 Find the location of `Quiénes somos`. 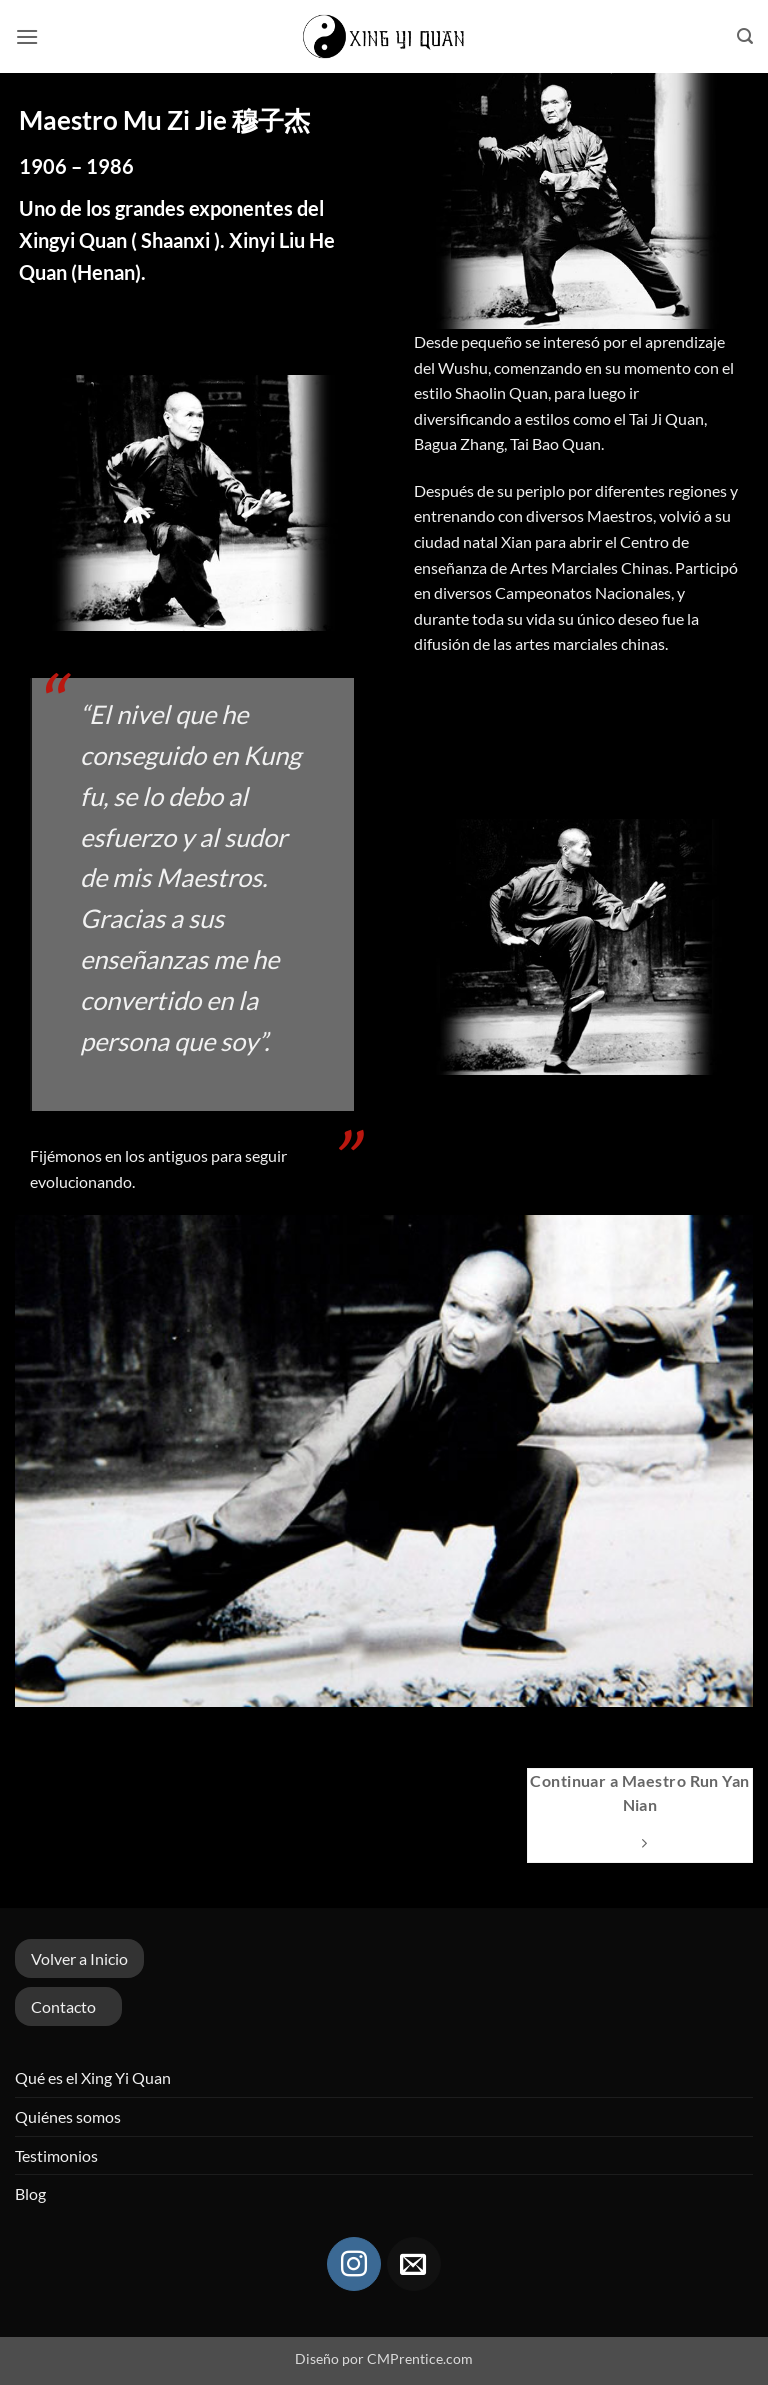

Quiénes somos is located at coordinates (68, 2116).